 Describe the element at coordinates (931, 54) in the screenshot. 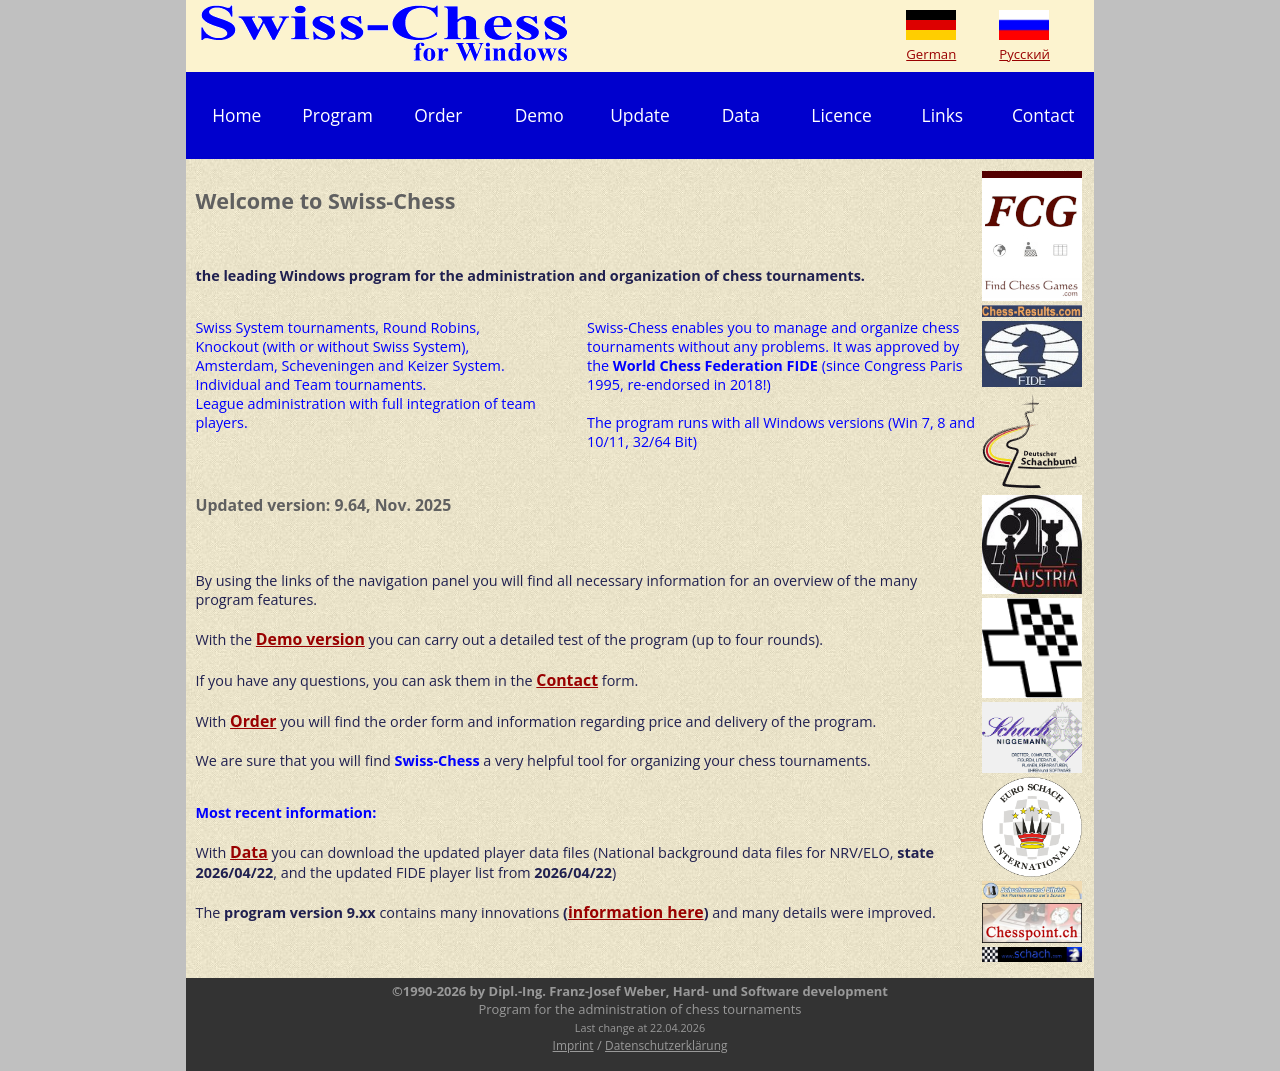

I see `German` at that location.